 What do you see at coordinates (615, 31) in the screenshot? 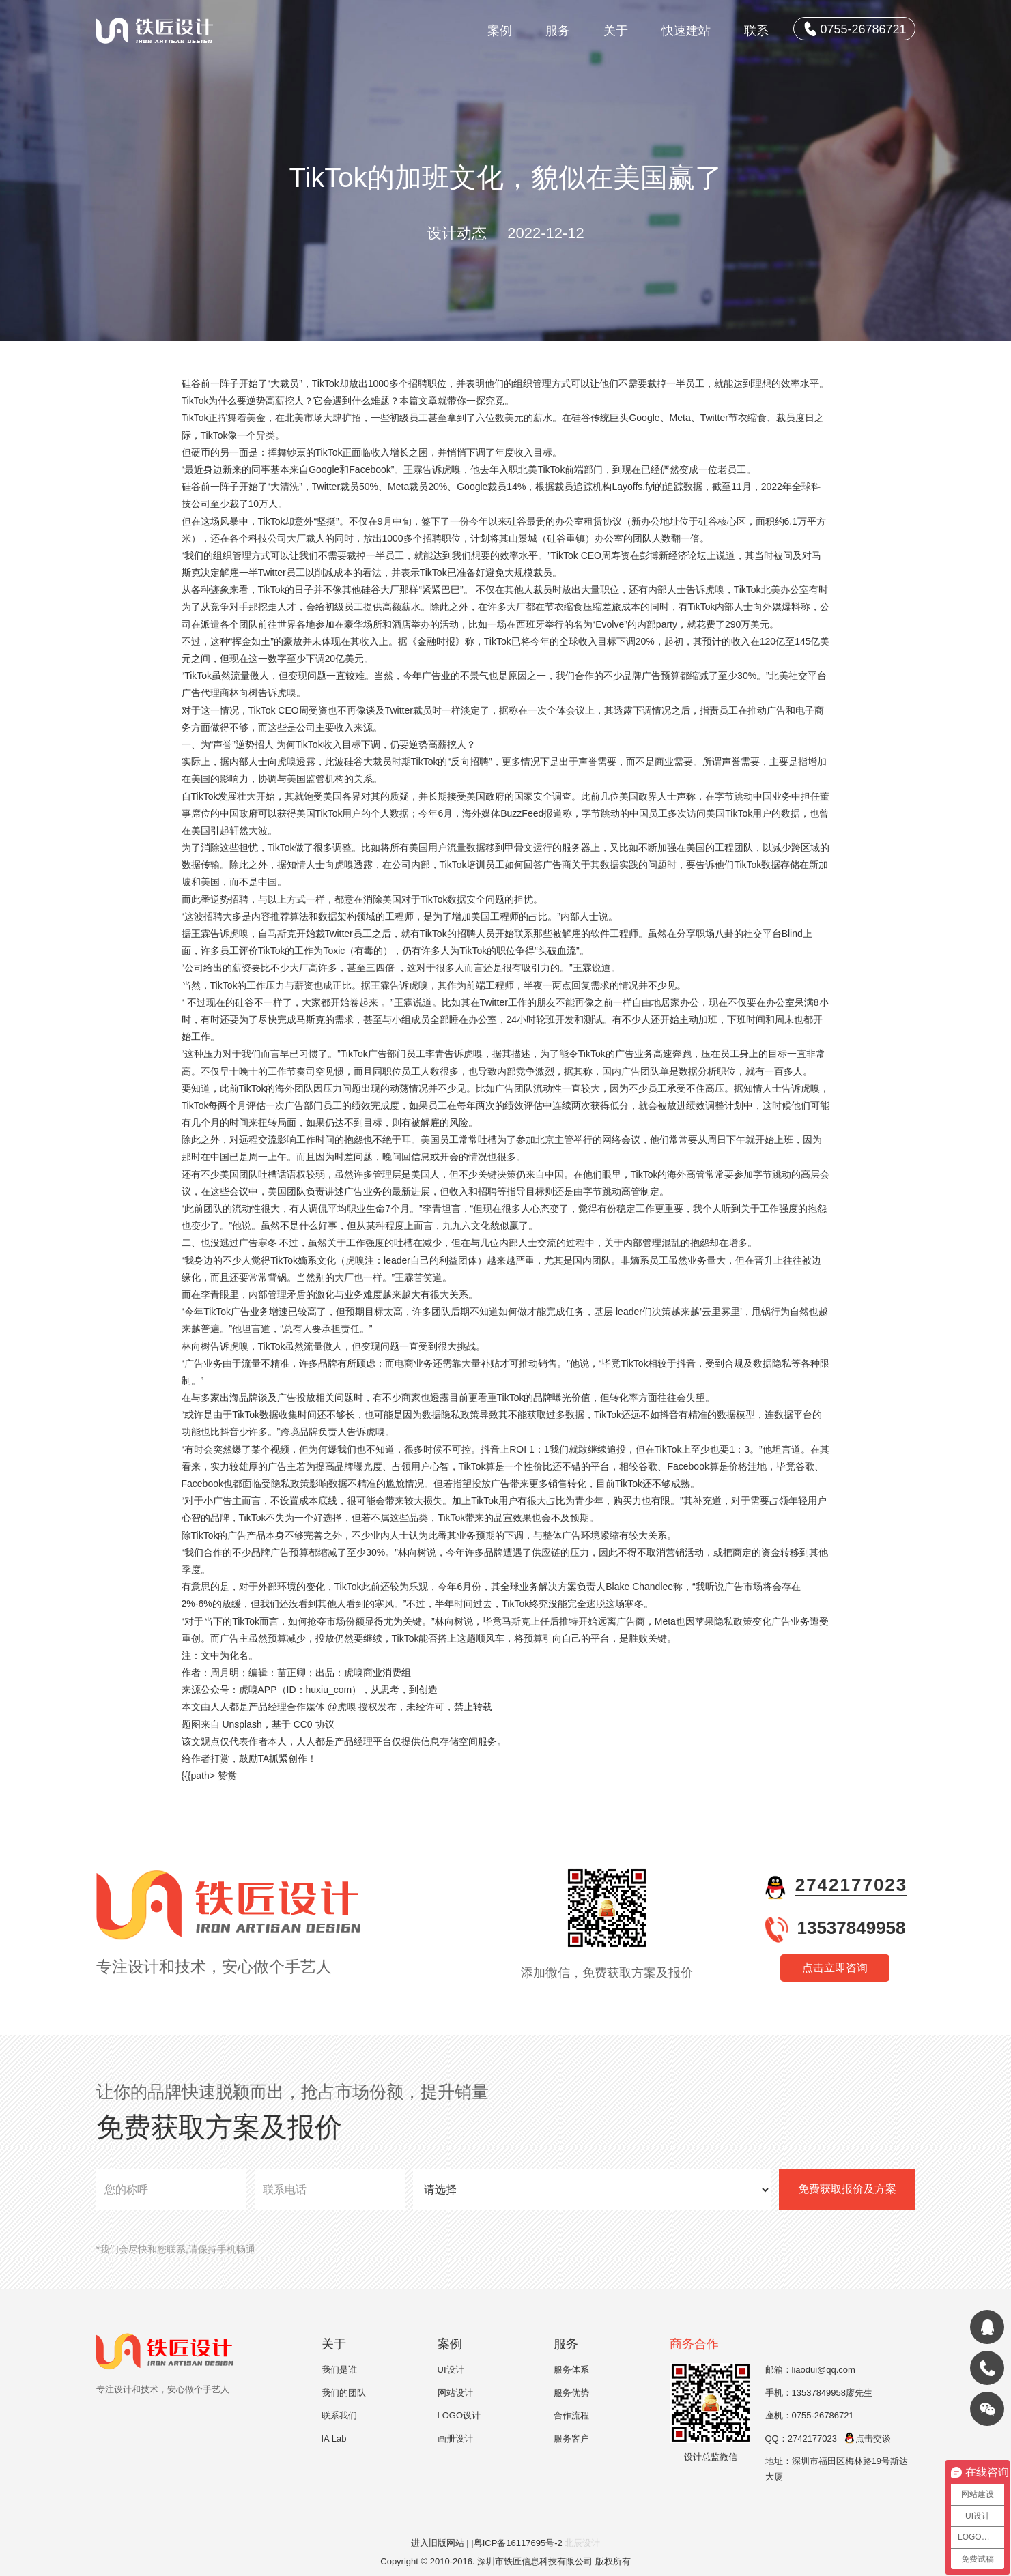
I see `关于` at bounding box center [615, 31].